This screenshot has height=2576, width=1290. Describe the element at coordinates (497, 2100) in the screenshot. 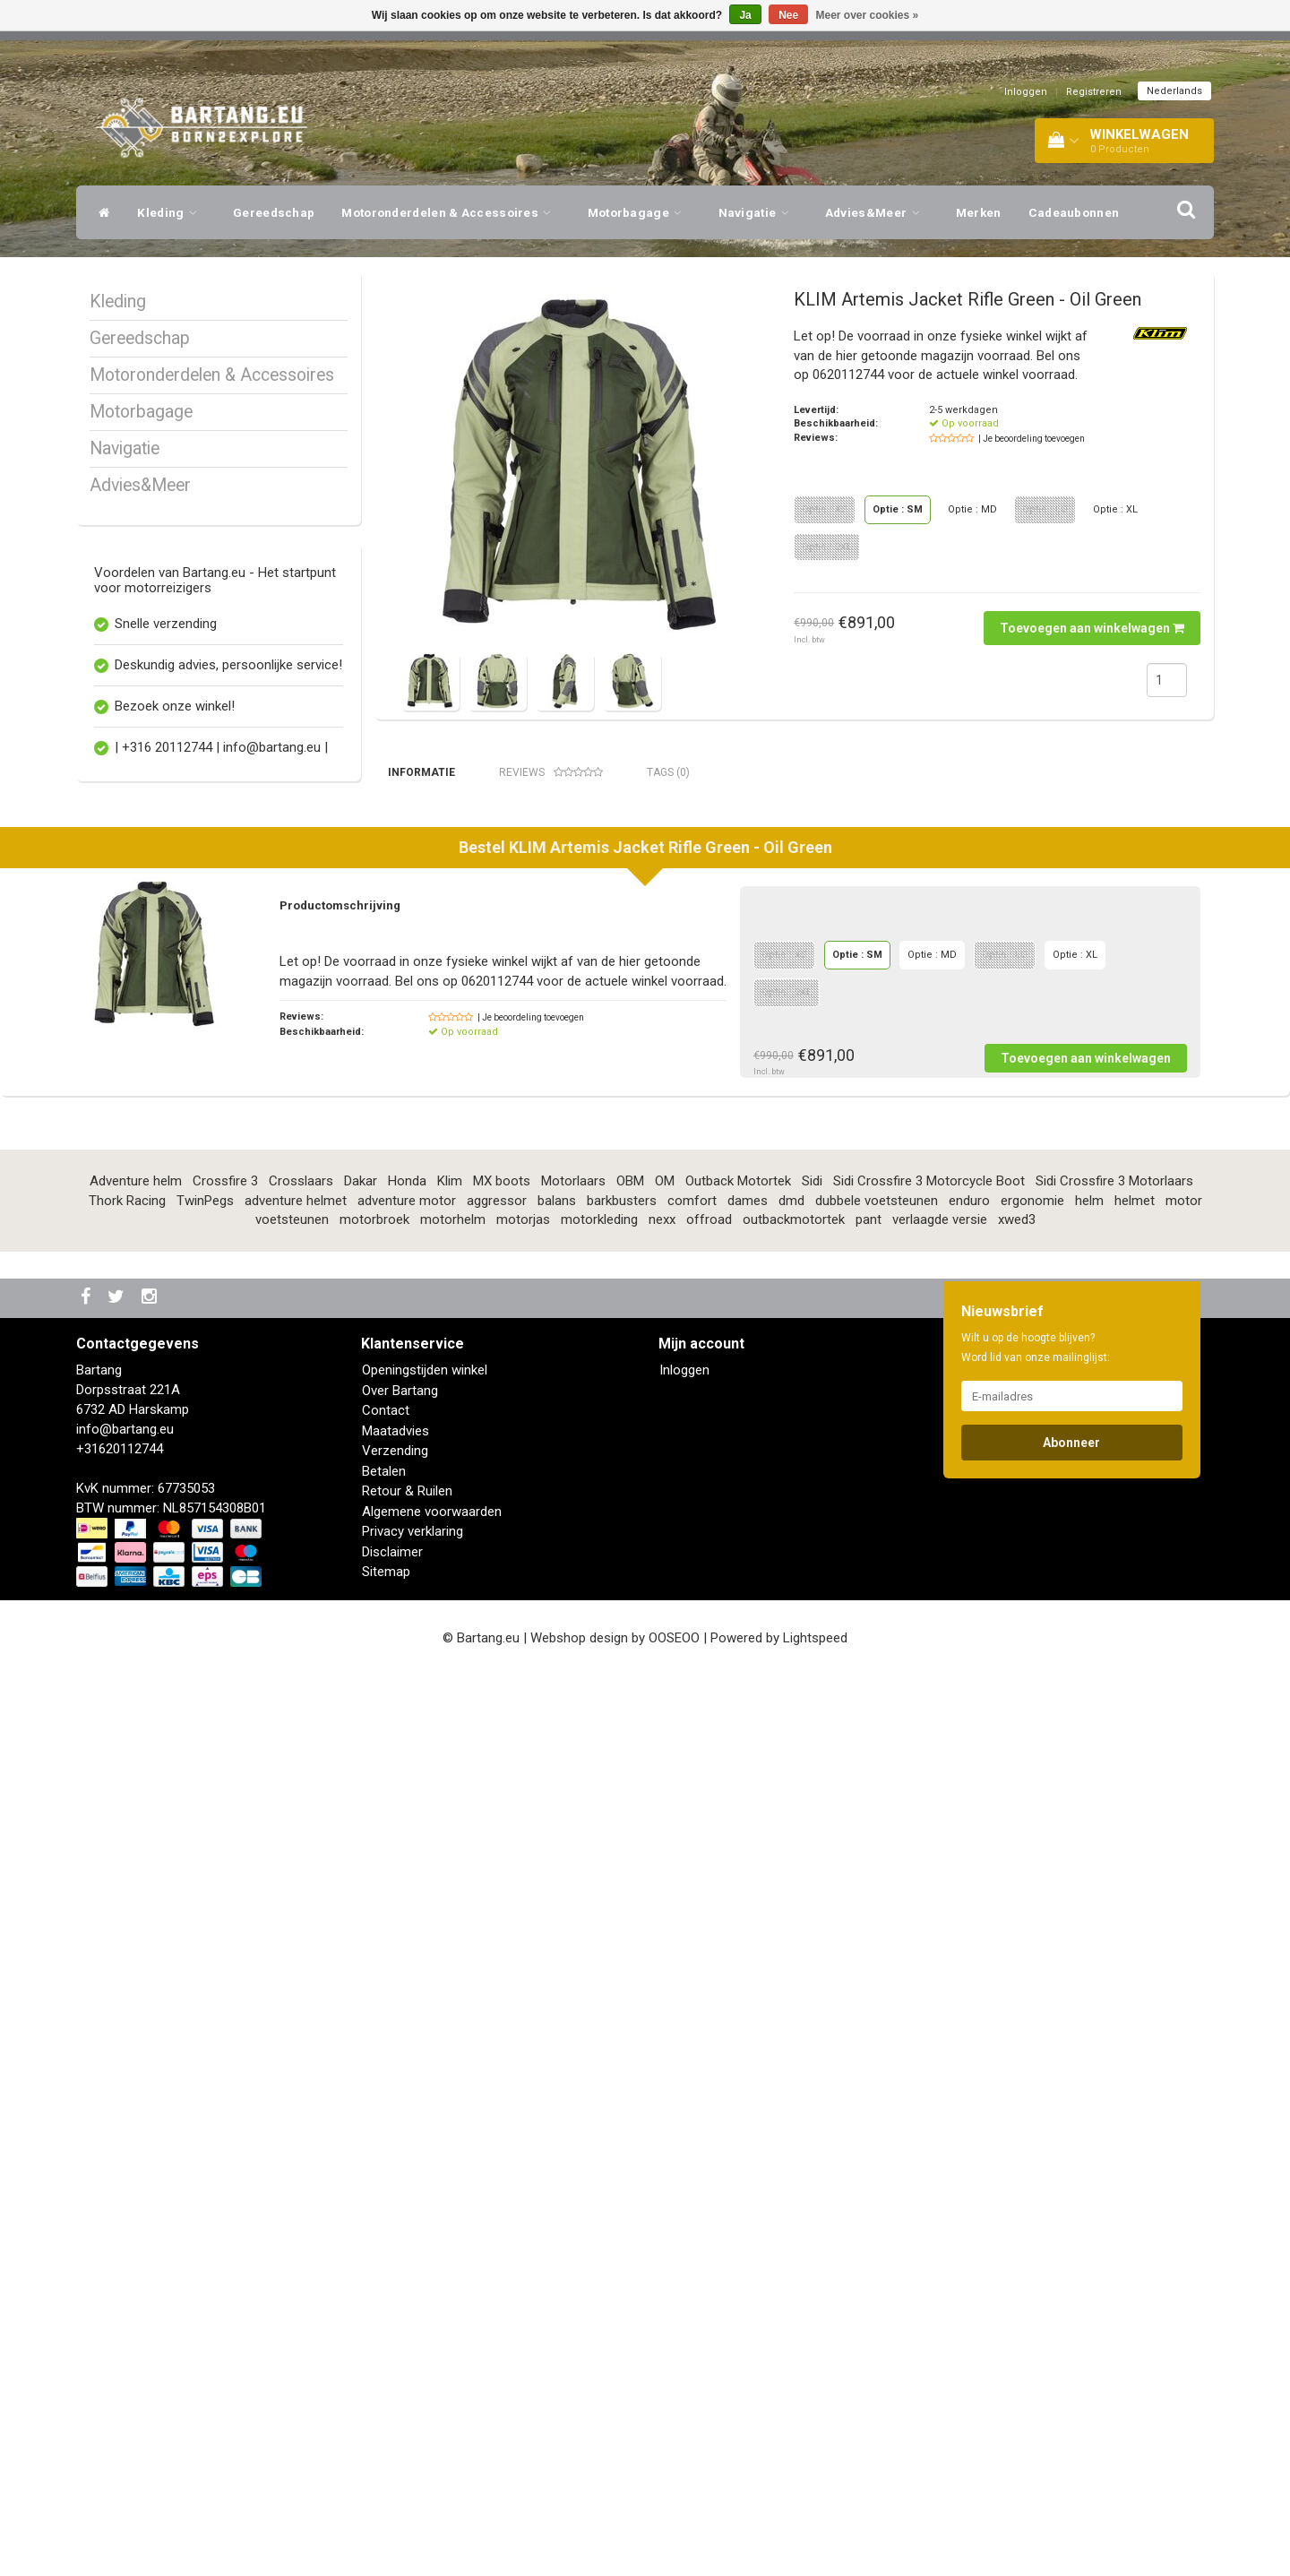

I see `aggressor` at that location.